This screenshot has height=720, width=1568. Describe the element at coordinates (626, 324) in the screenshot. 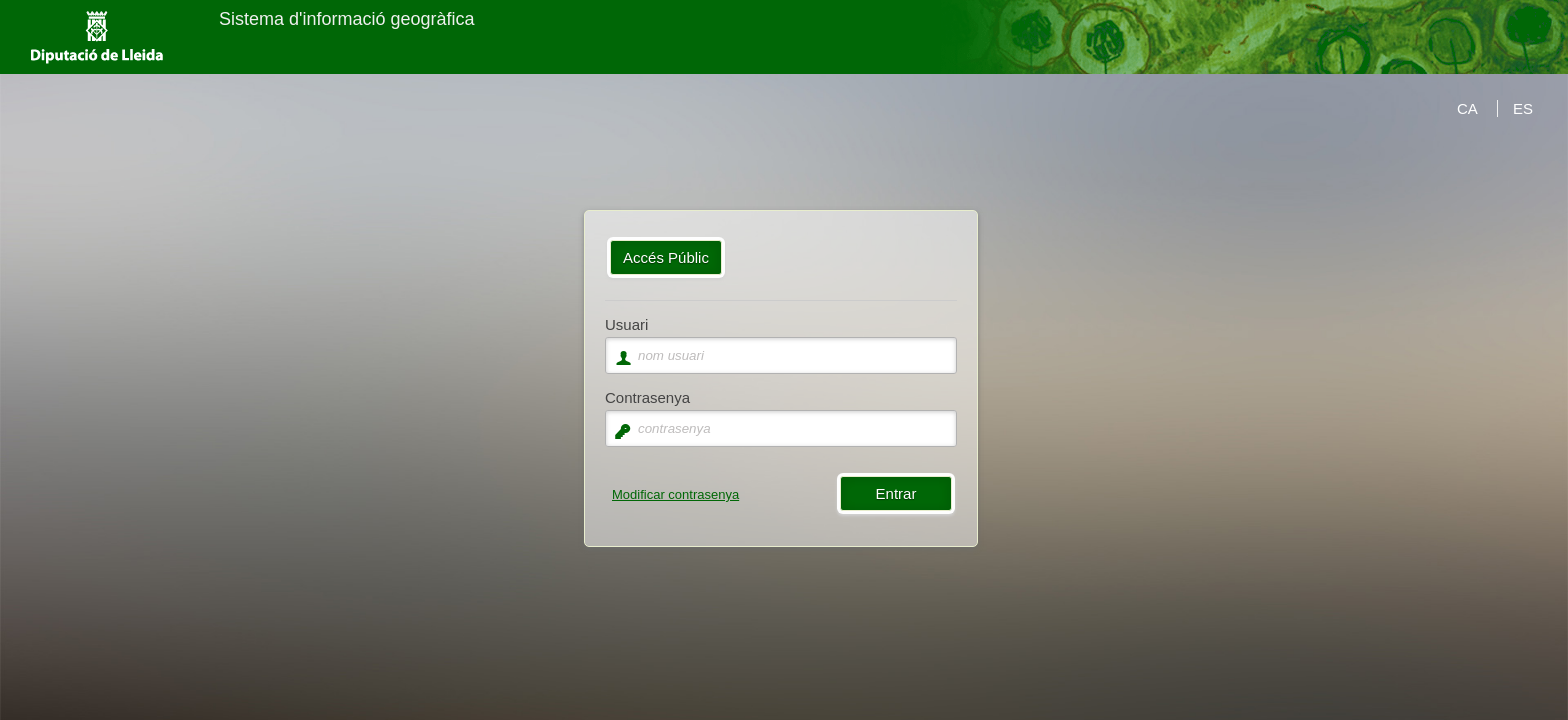

I see `Usuari` at that location.